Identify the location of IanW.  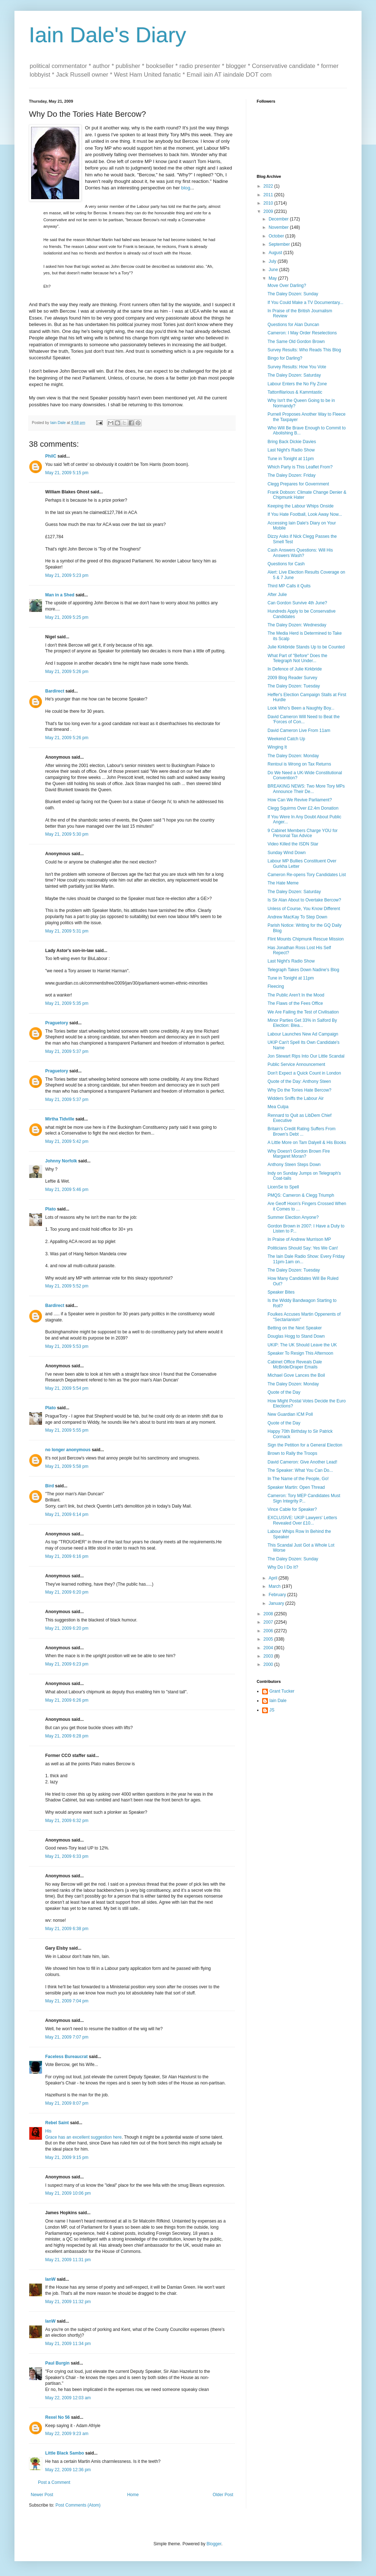
(50, 2279).